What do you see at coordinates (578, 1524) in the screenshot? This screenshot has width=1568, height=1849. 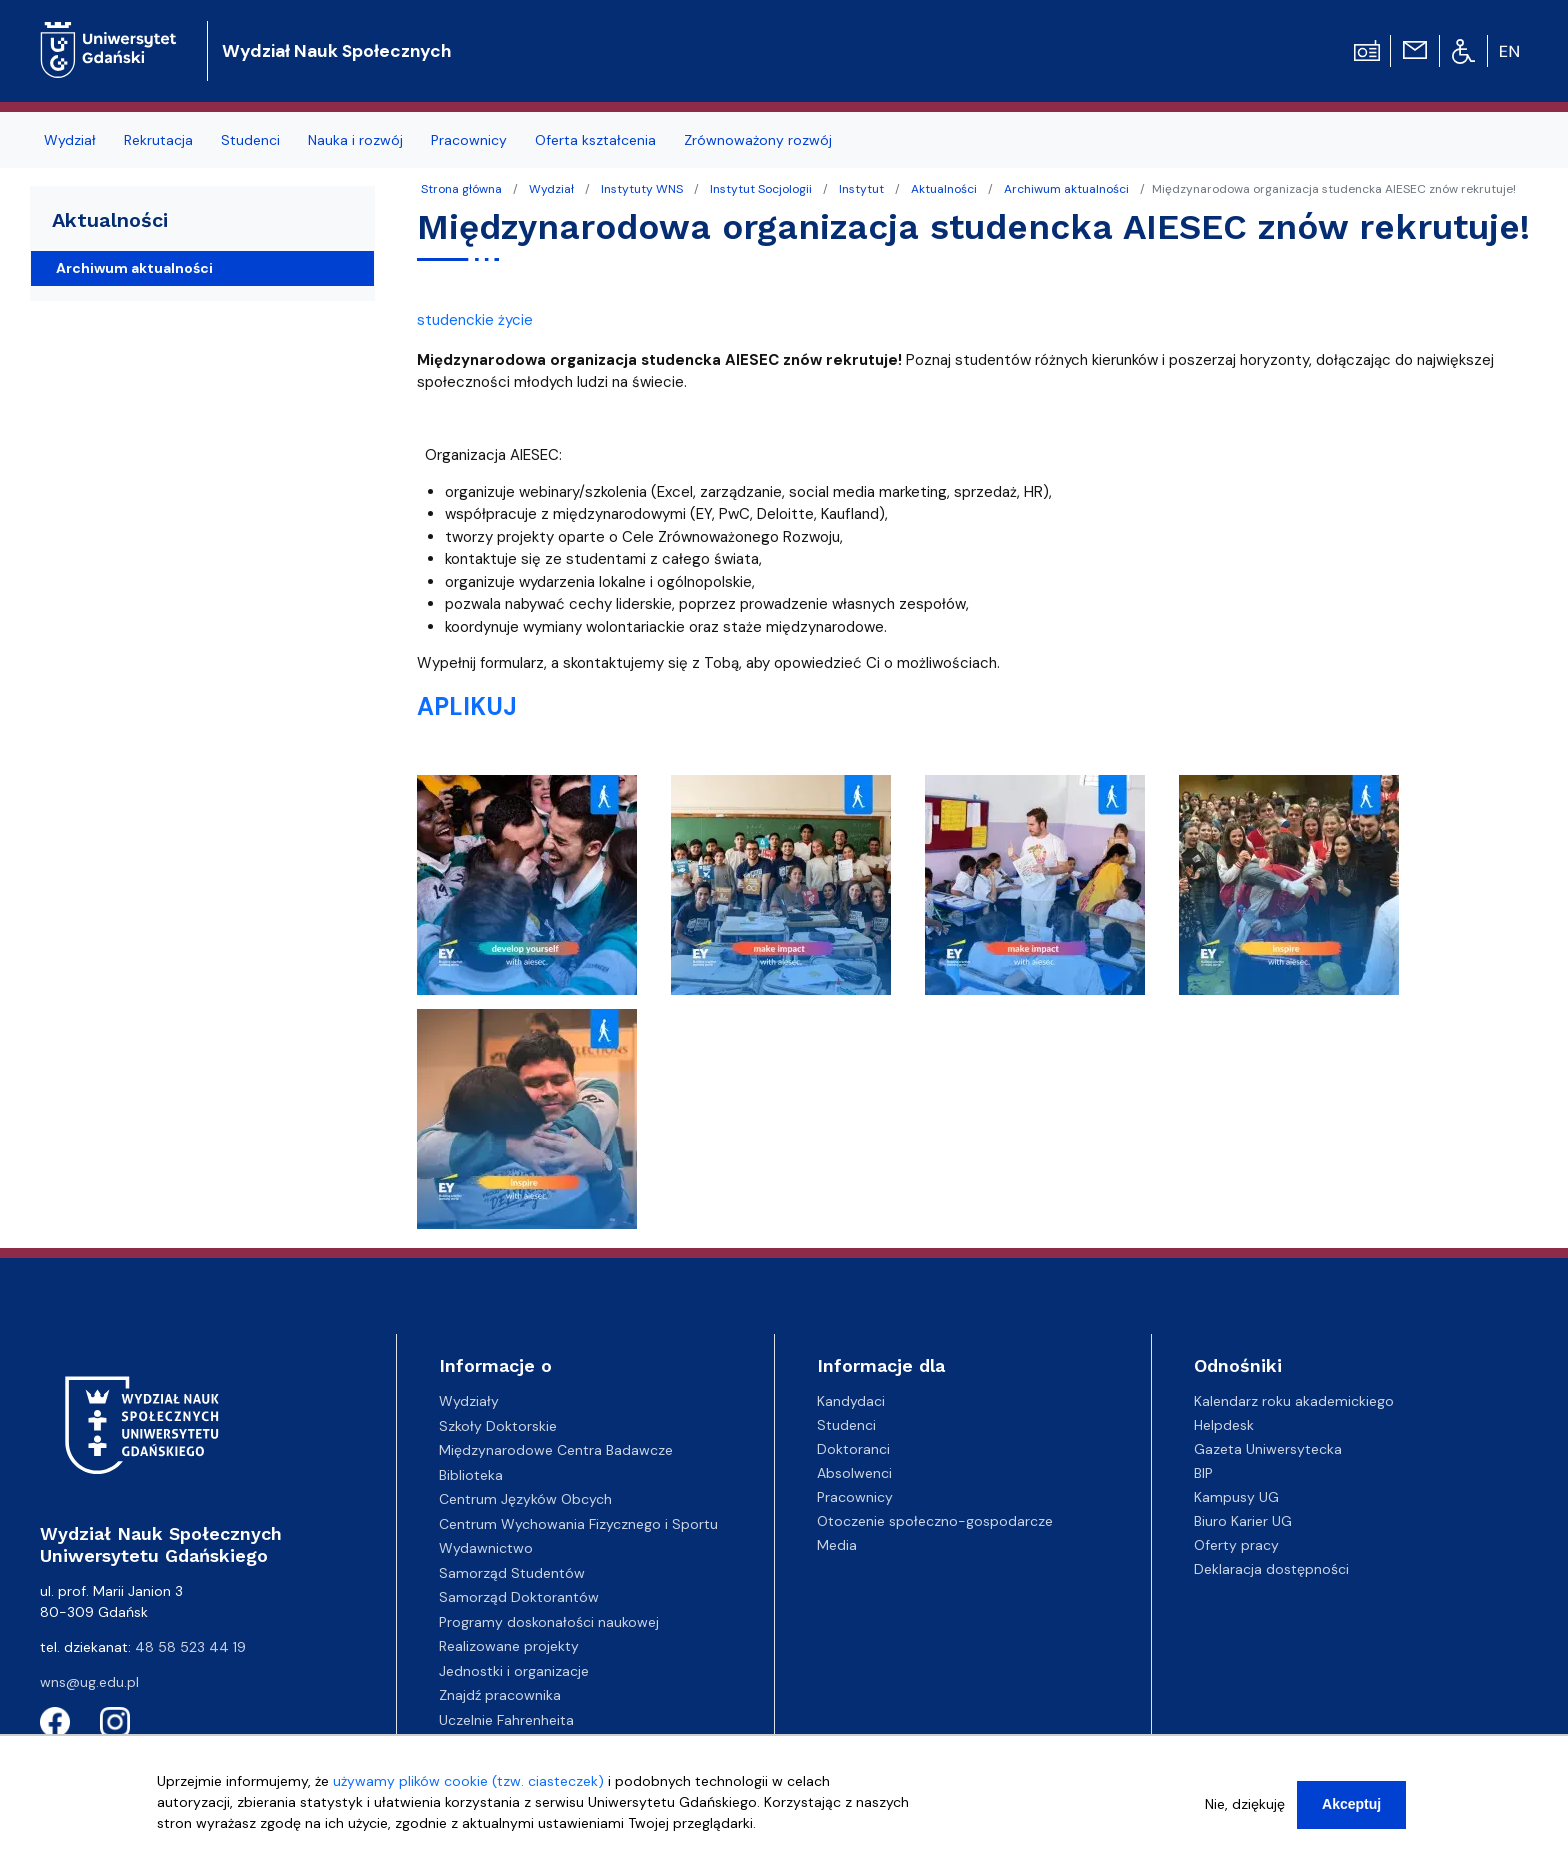 I see `Centrum Wychowania Fizycznego i Sportu` at bounding box center [578, 1524].